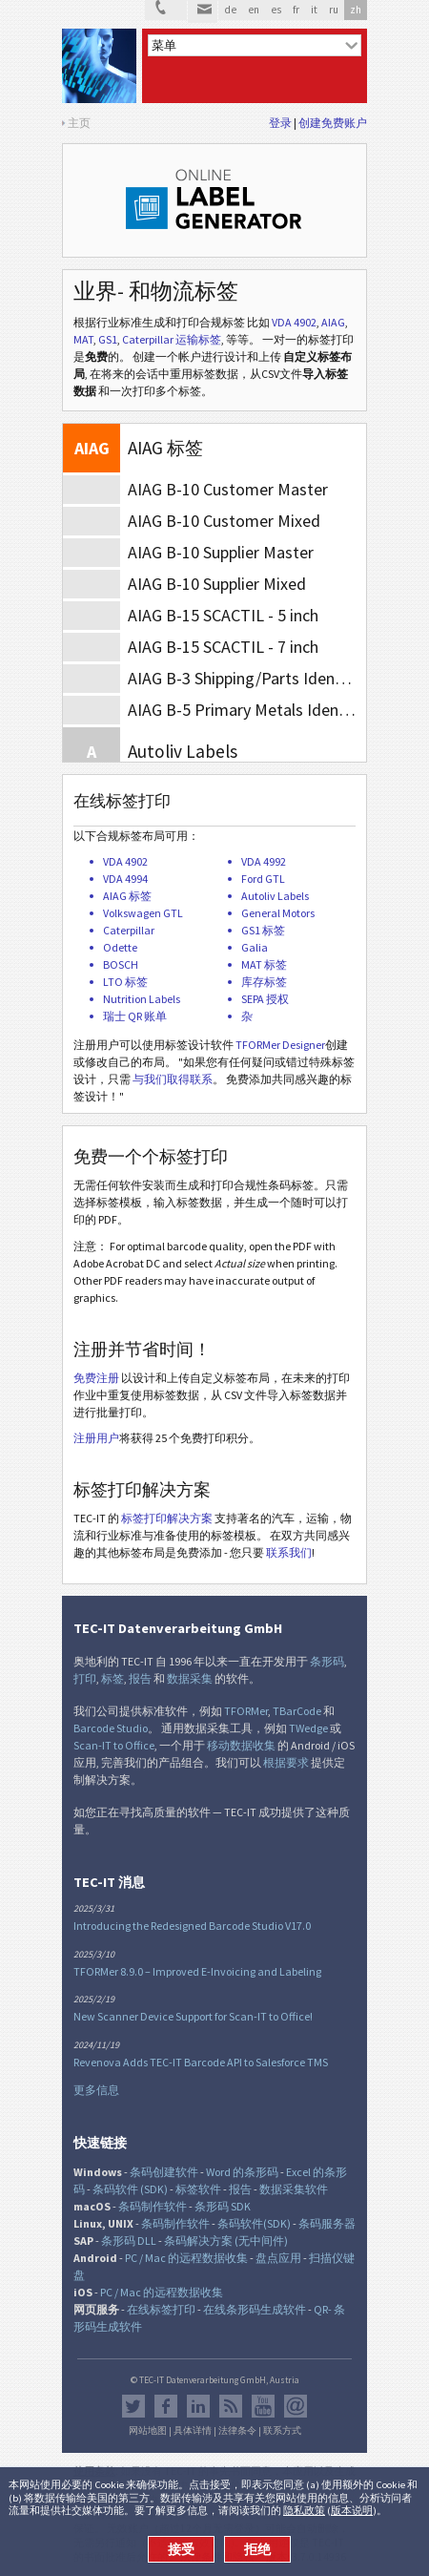 The image size is (429, 2576). I want to click on Introducing the Redesigned Barcode Studio V17.0, so click(192, 1925).